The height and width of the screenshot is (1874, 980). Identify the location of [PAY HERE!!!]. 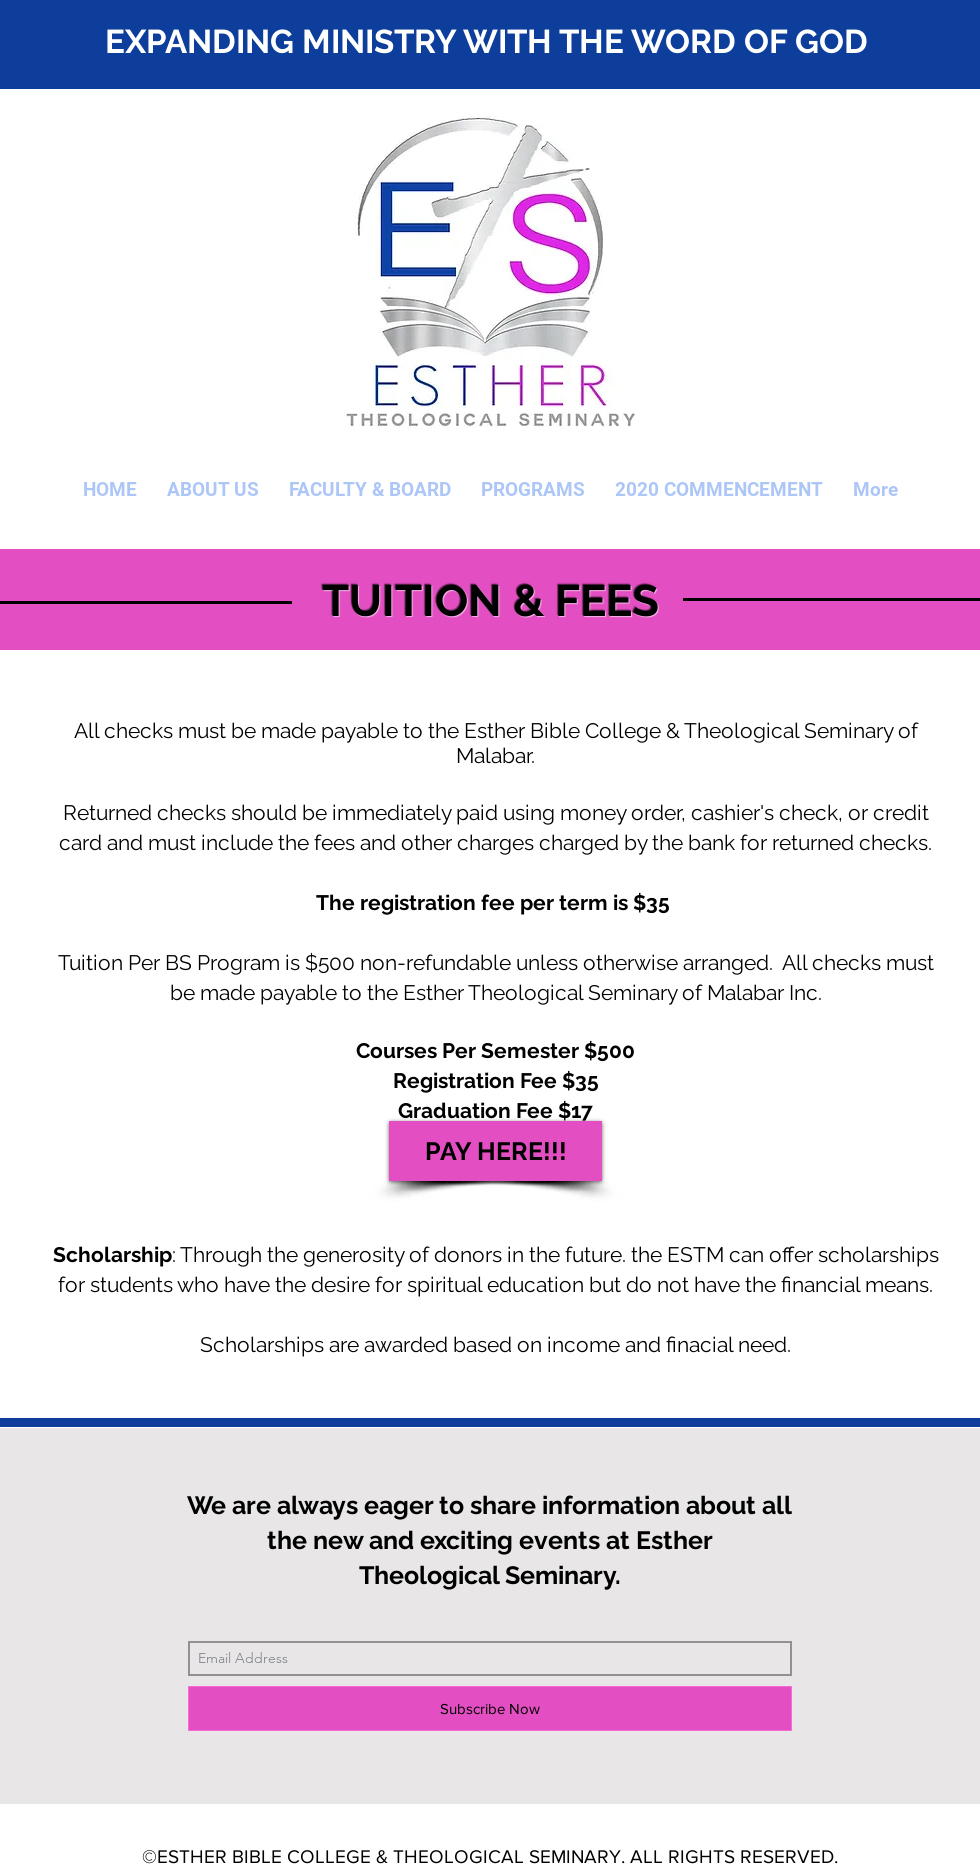
(495, 1151).